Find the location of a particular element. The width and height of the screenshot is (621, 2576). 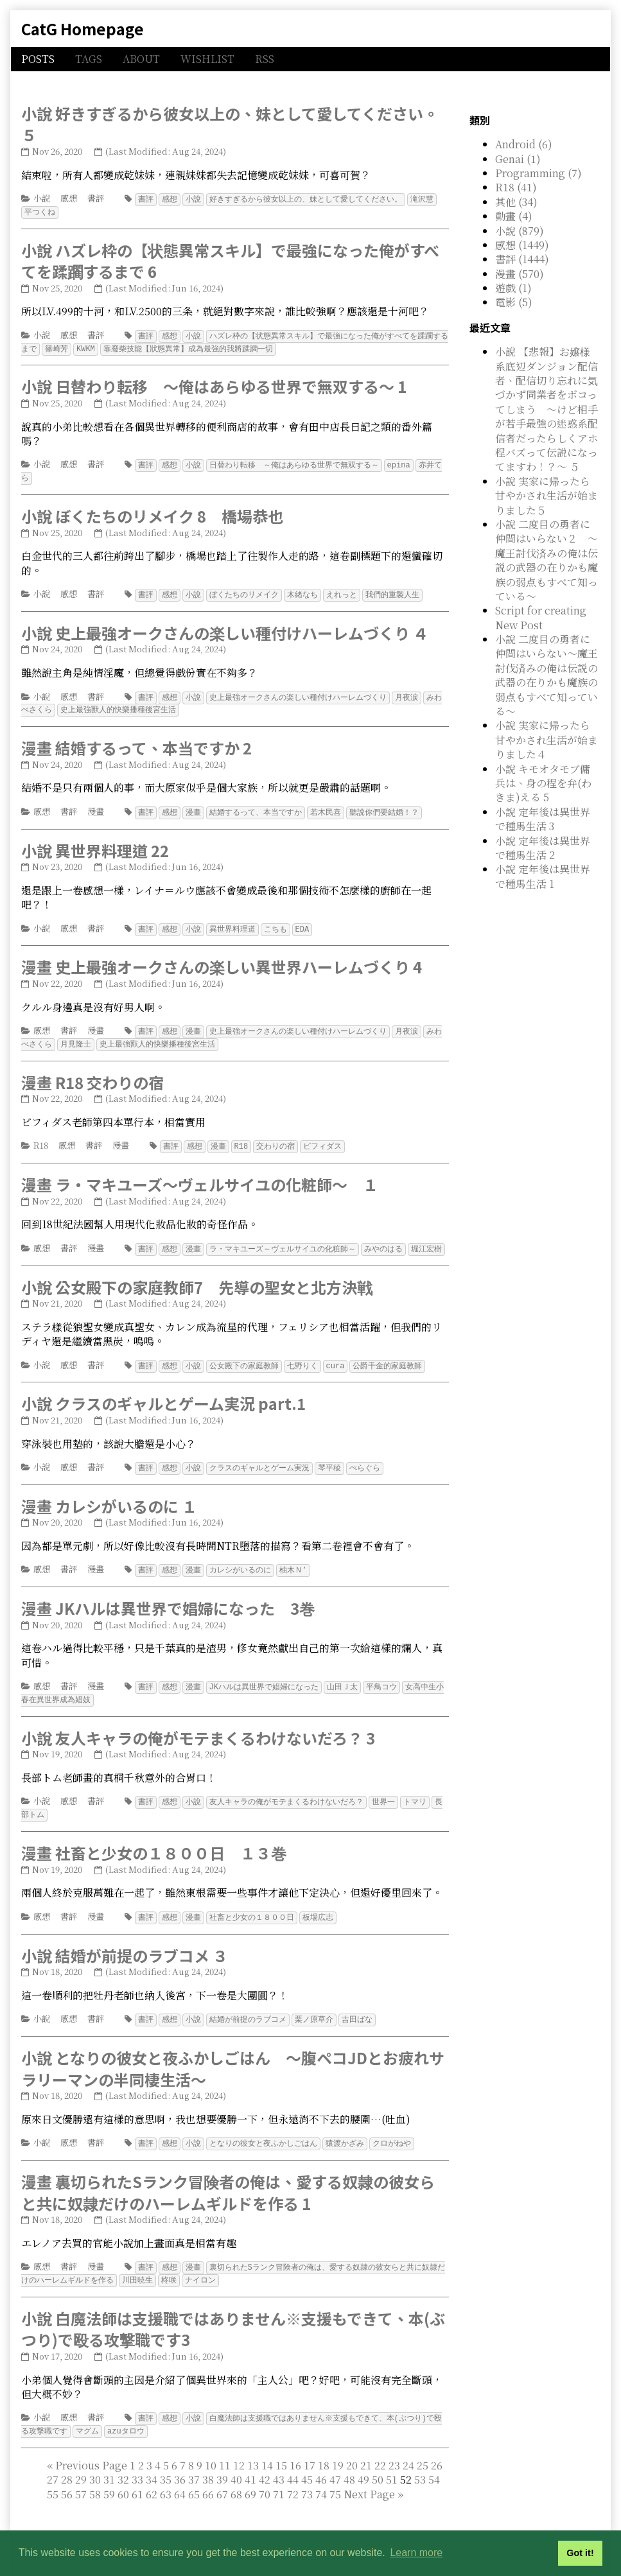

ナイロン is located at coordinates (200, 2263).